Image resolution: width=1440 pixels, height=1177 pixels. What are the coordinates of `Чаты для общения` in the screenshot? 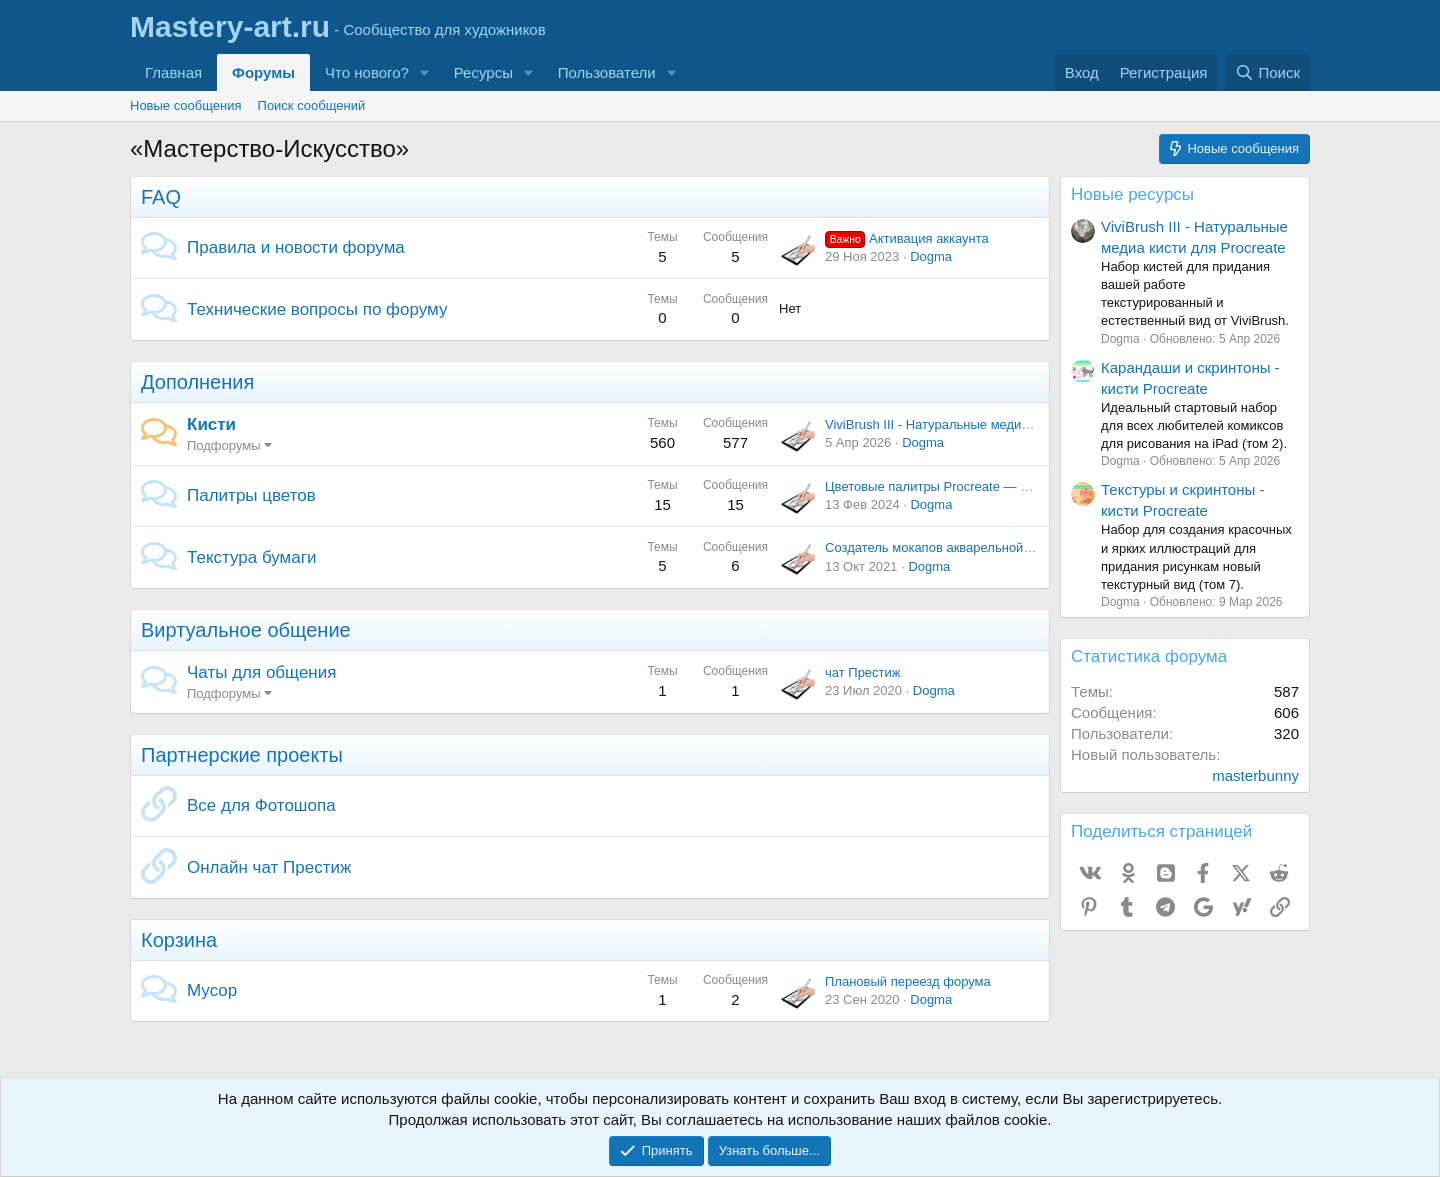 It's located at (261, 672).